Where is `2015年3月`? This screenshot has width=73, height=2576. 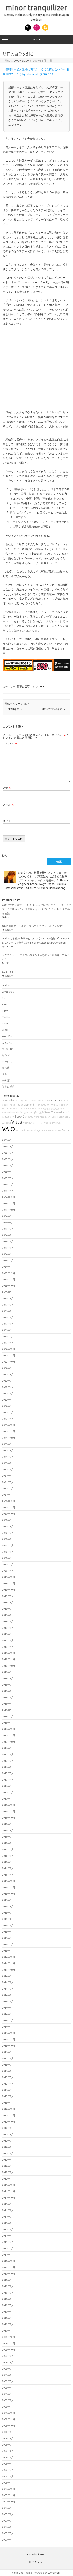 2015年3月 is located at coordinates (8, 1938).